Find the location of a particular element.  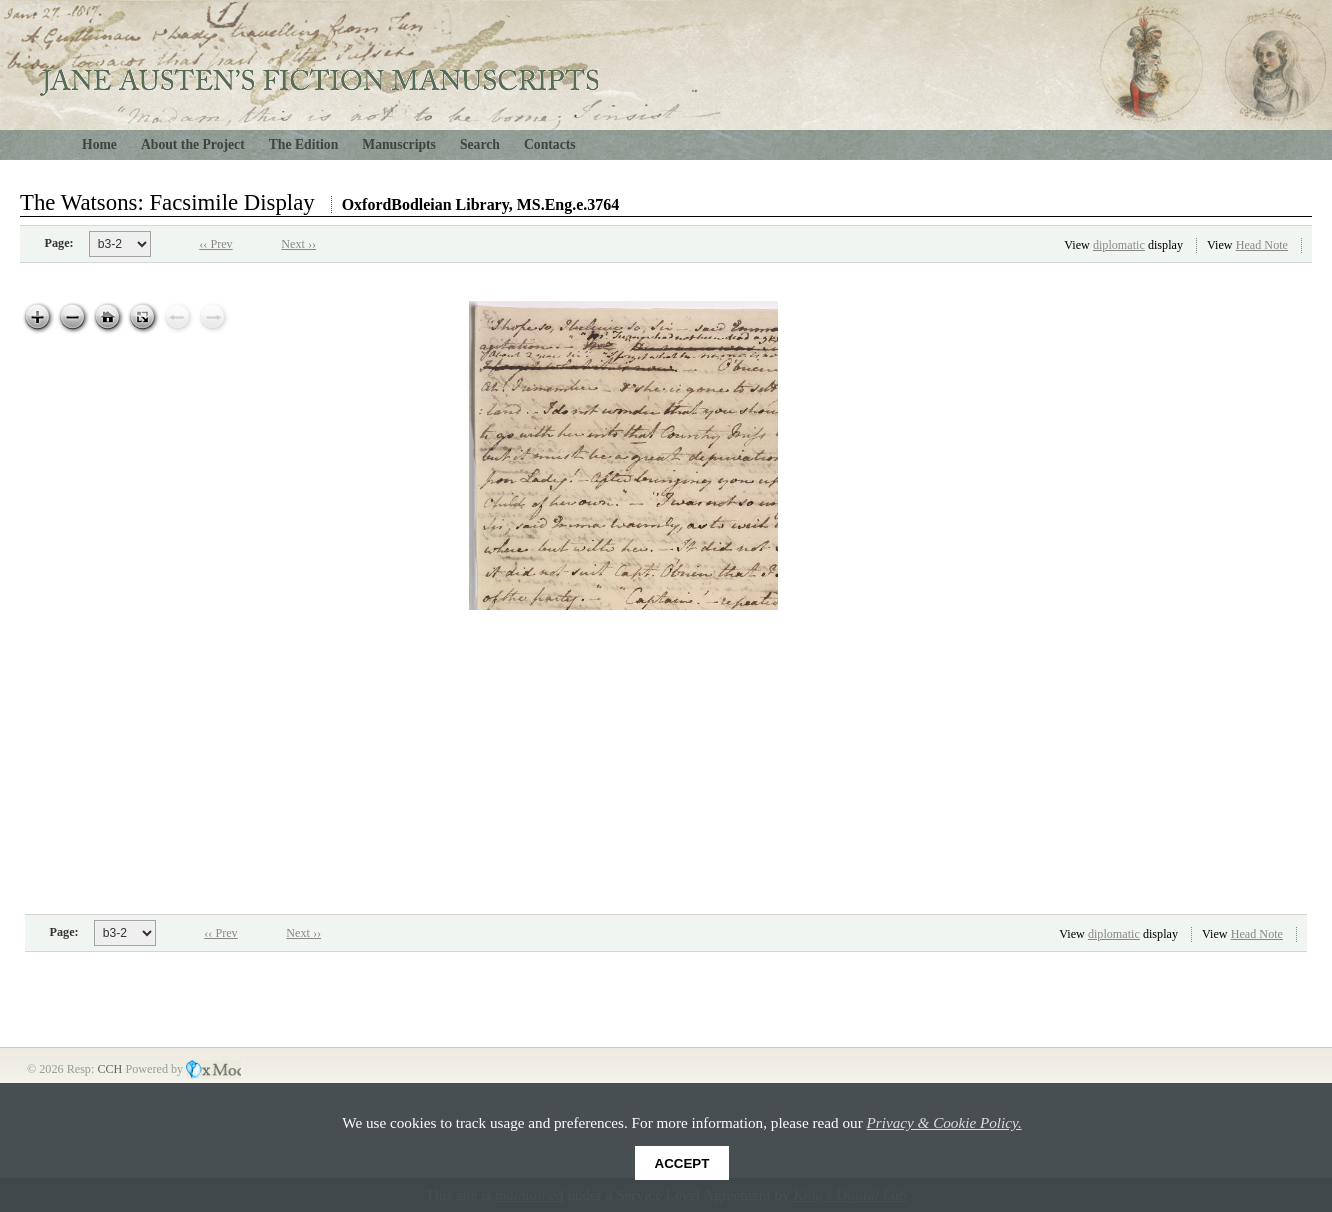

Accept is located at coordinates (682, 1163).